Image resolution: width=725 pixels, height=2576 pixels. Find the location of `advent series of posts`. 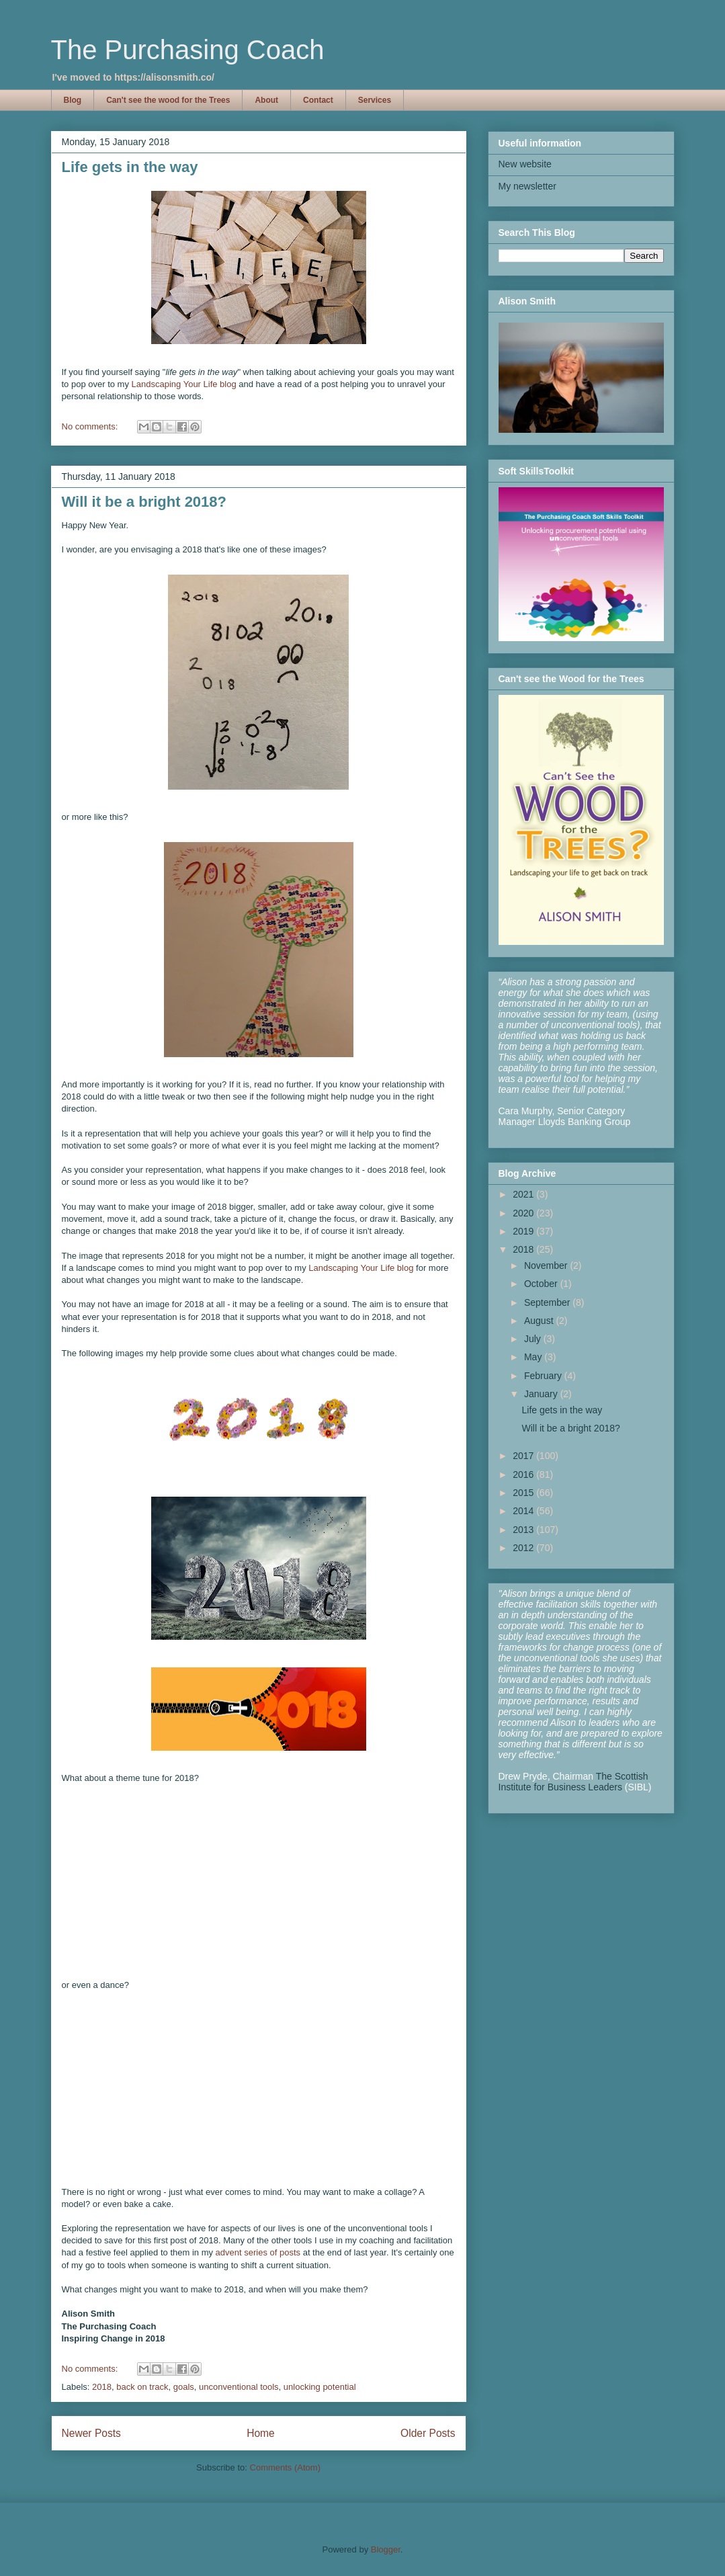

advent series of posts is located at coordinates (258, 2252).